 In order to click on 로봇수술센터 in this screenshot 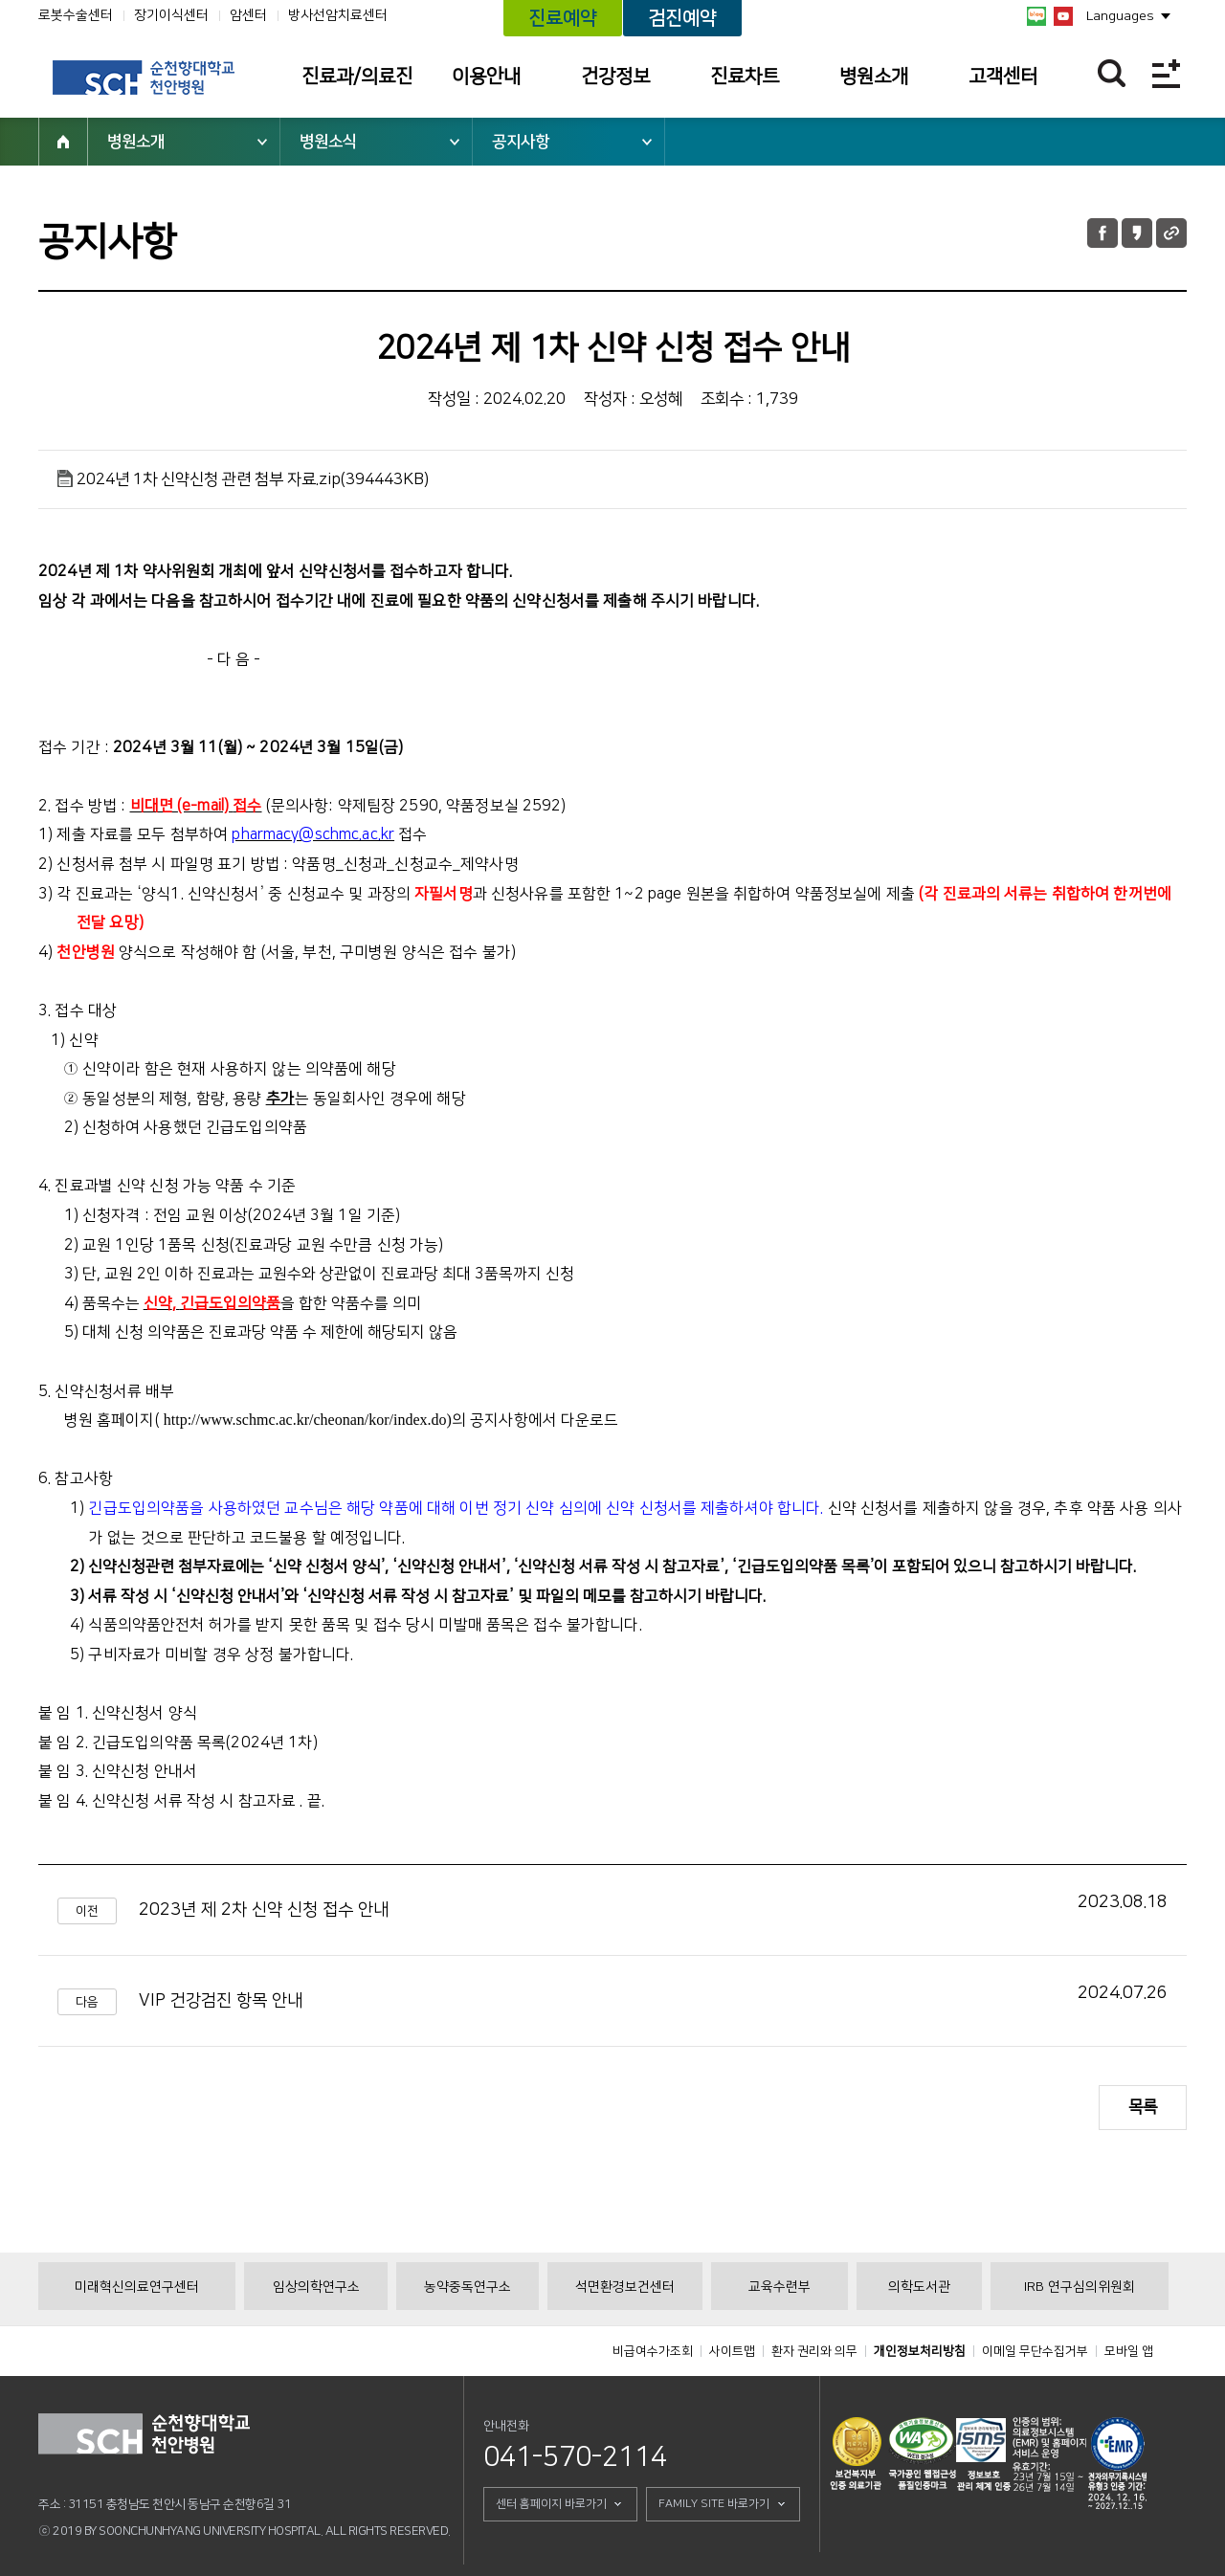, I will do `click(75, 15)`.